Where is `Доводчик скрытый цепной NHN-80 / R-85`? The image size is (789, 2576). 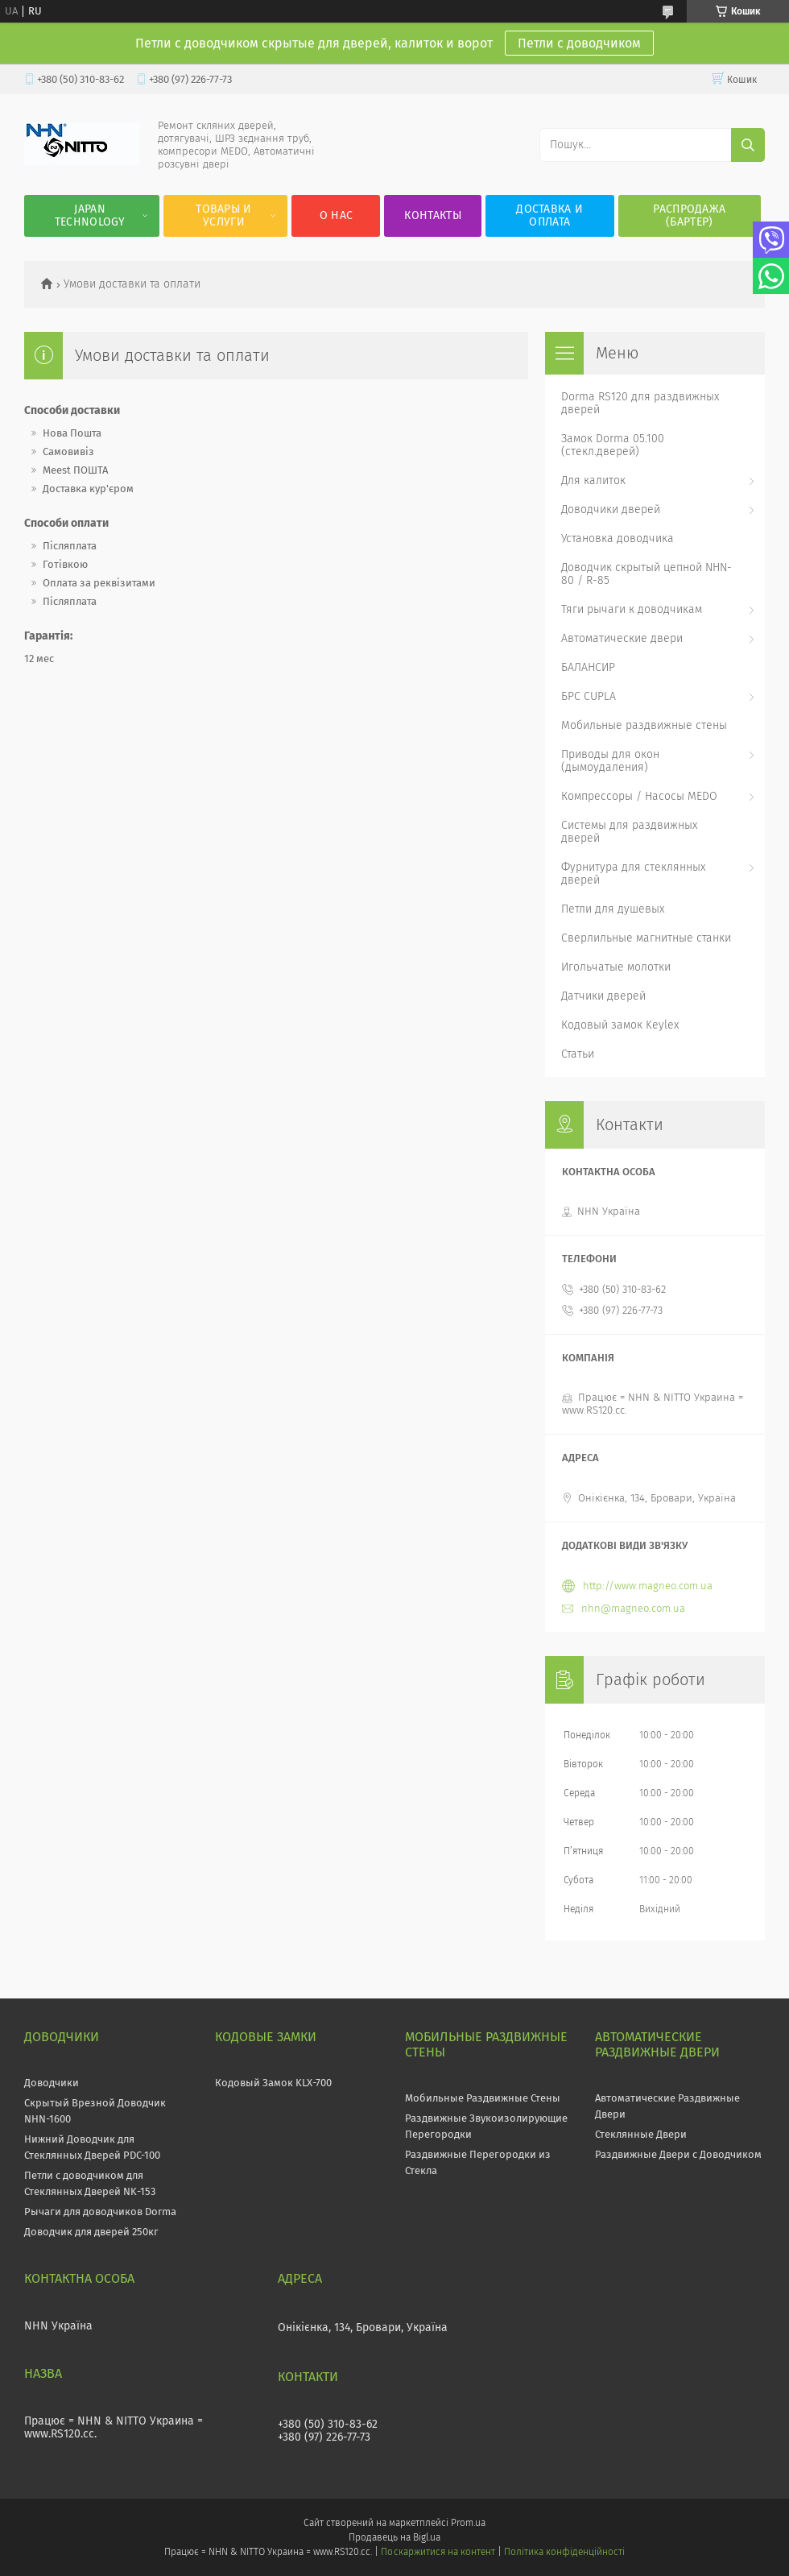
Доводчик скрытый цепной NHN-80 / R-85 is located at coordinates (646, 574).